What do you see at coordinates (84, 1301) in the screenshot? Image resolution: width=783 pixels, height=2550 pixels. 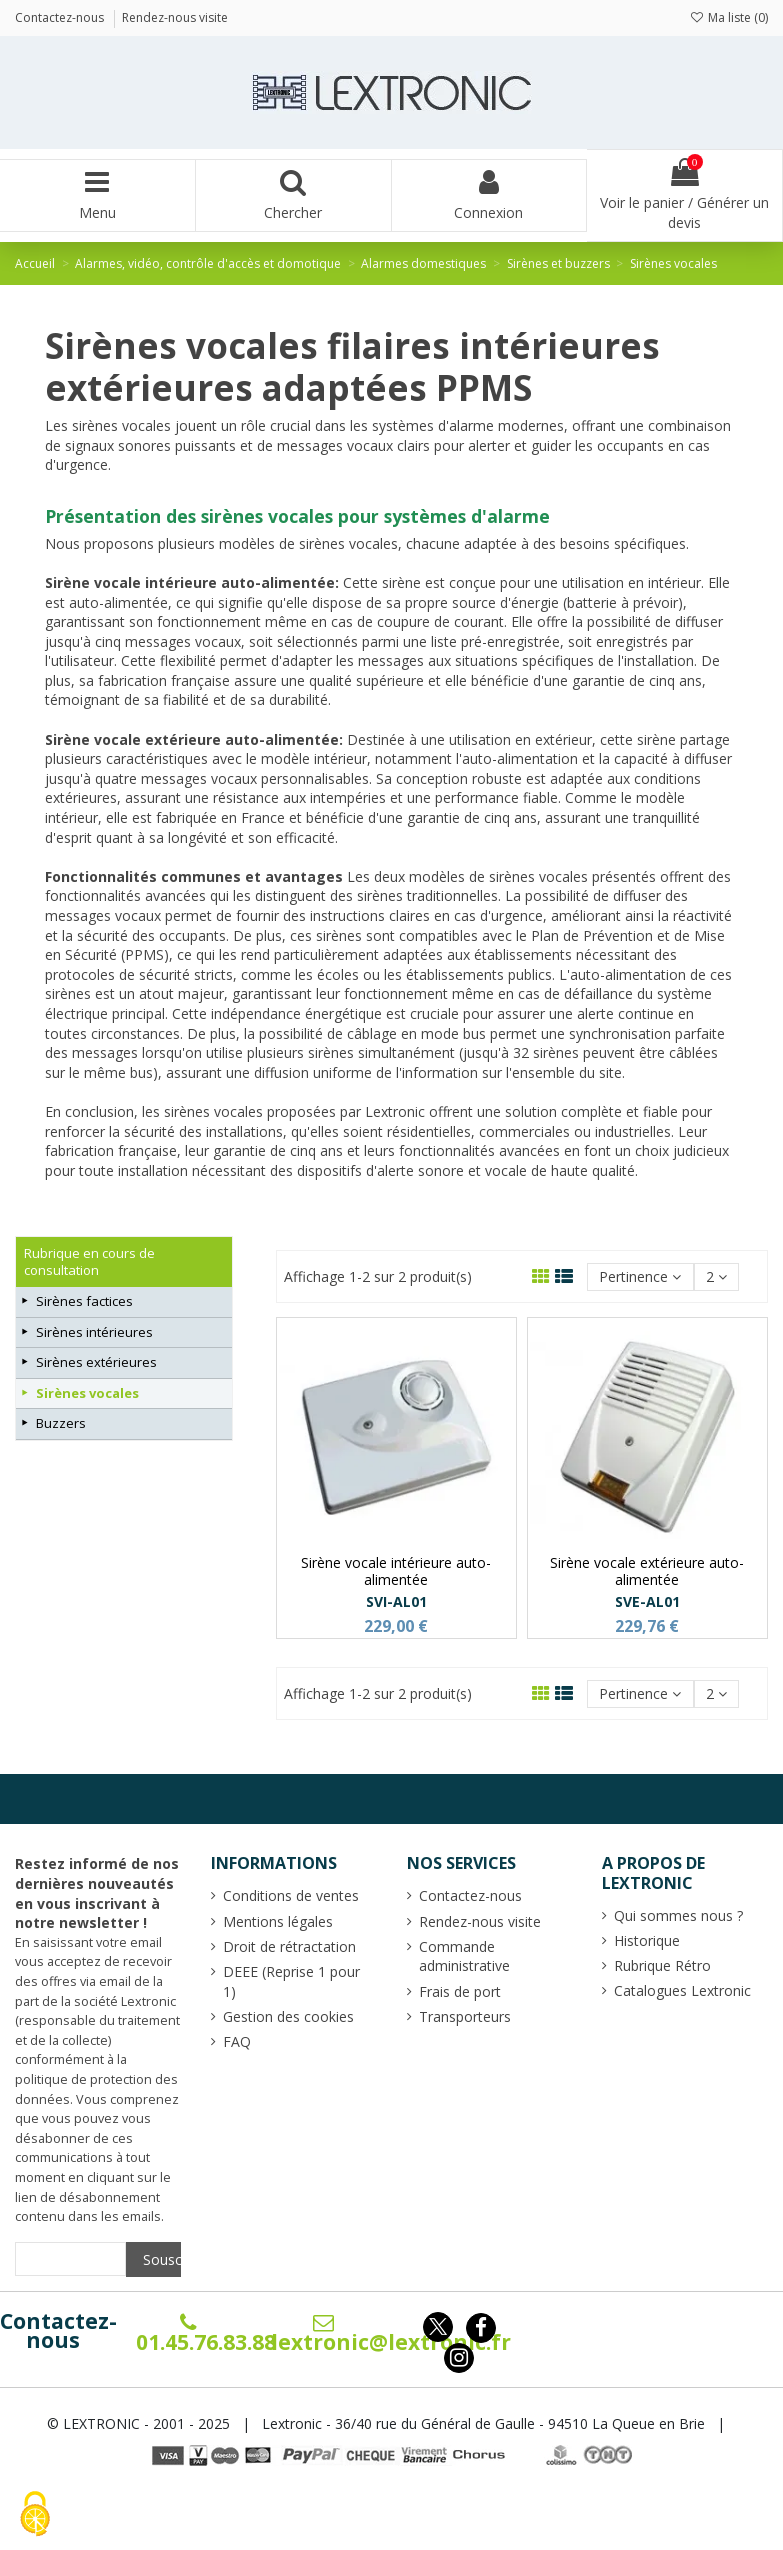 I see `Sirènes factices` at bounding box center [84, 1301].